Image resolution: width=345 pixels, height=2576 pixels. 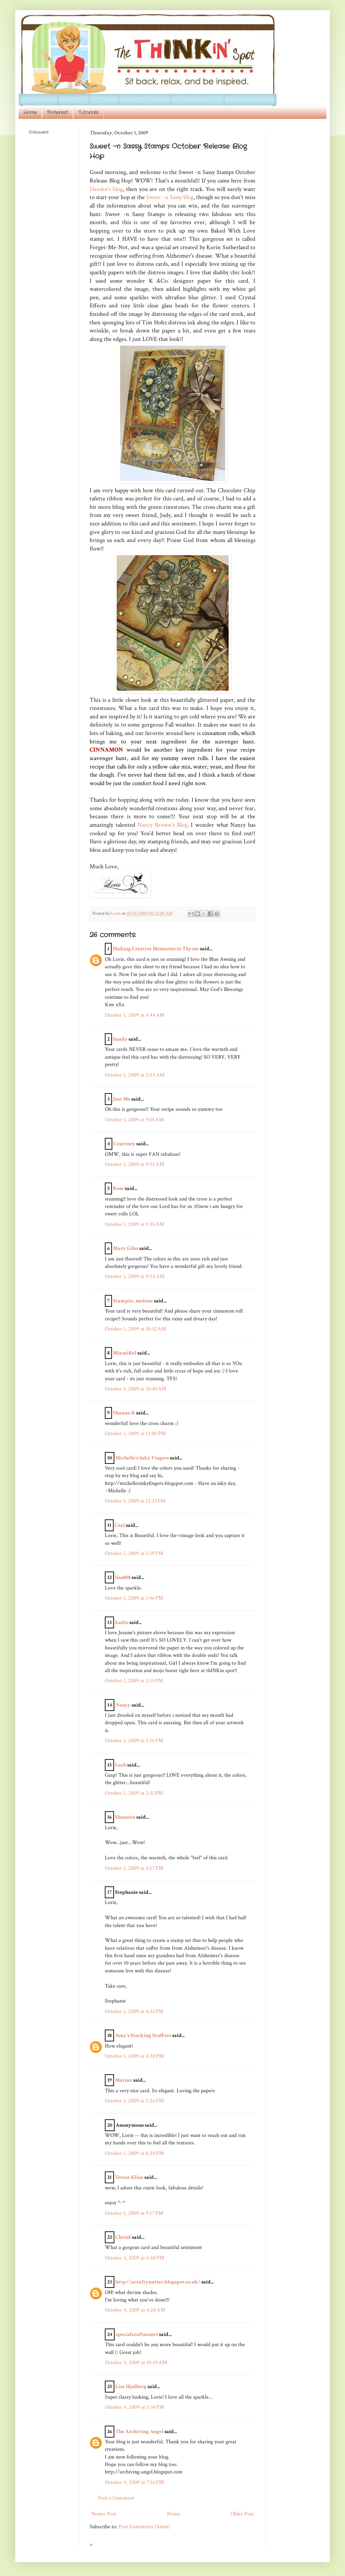 What do you see at coordinates (142, 1458) in the screenshot?
I see `Michelle's Inky Fingers` at bounding box center [142, 1458].